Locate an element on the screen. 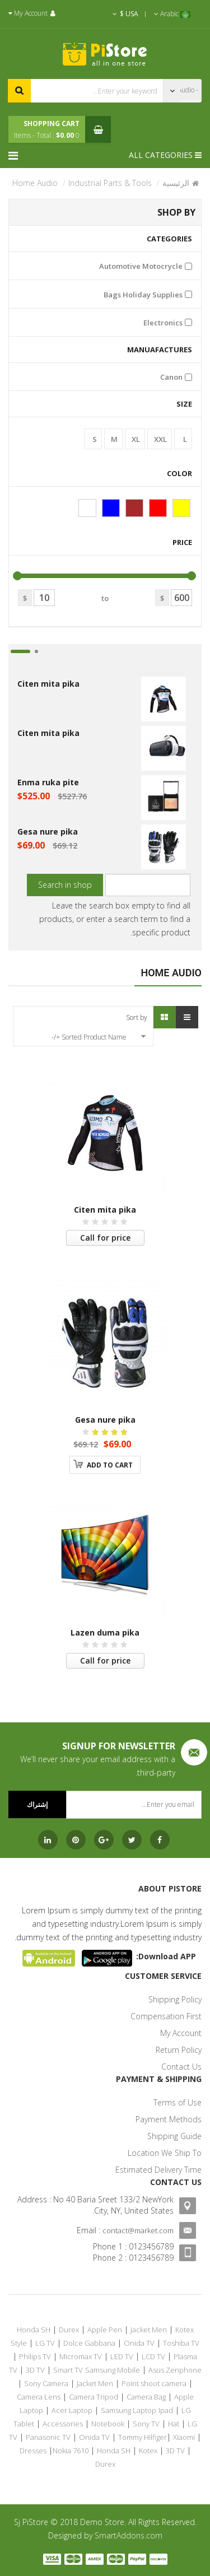  [Menu] is located at coordinates (16, 155).